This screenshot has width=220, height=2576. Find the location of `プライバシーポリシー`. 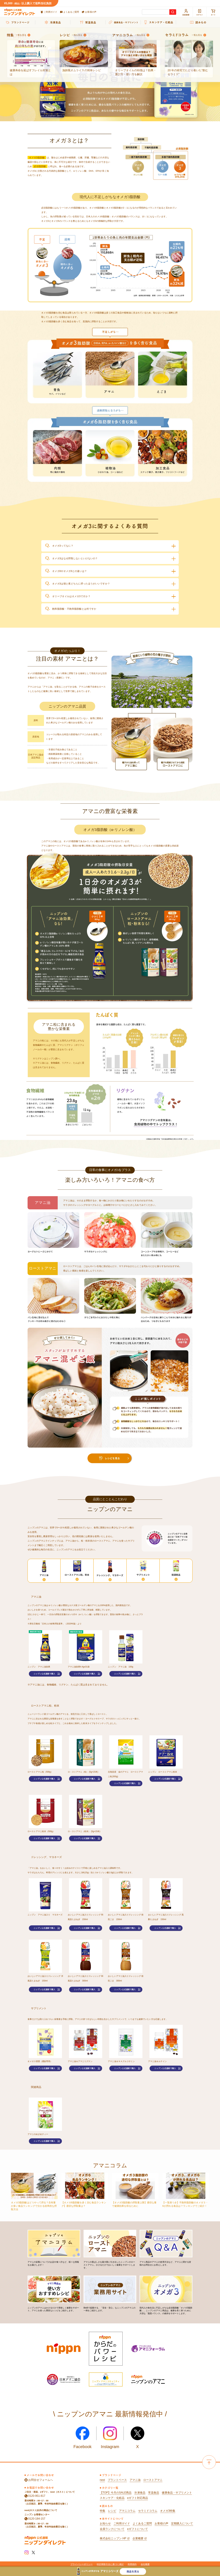

プライバシーポリシー is located at coordinates (81, 2564).